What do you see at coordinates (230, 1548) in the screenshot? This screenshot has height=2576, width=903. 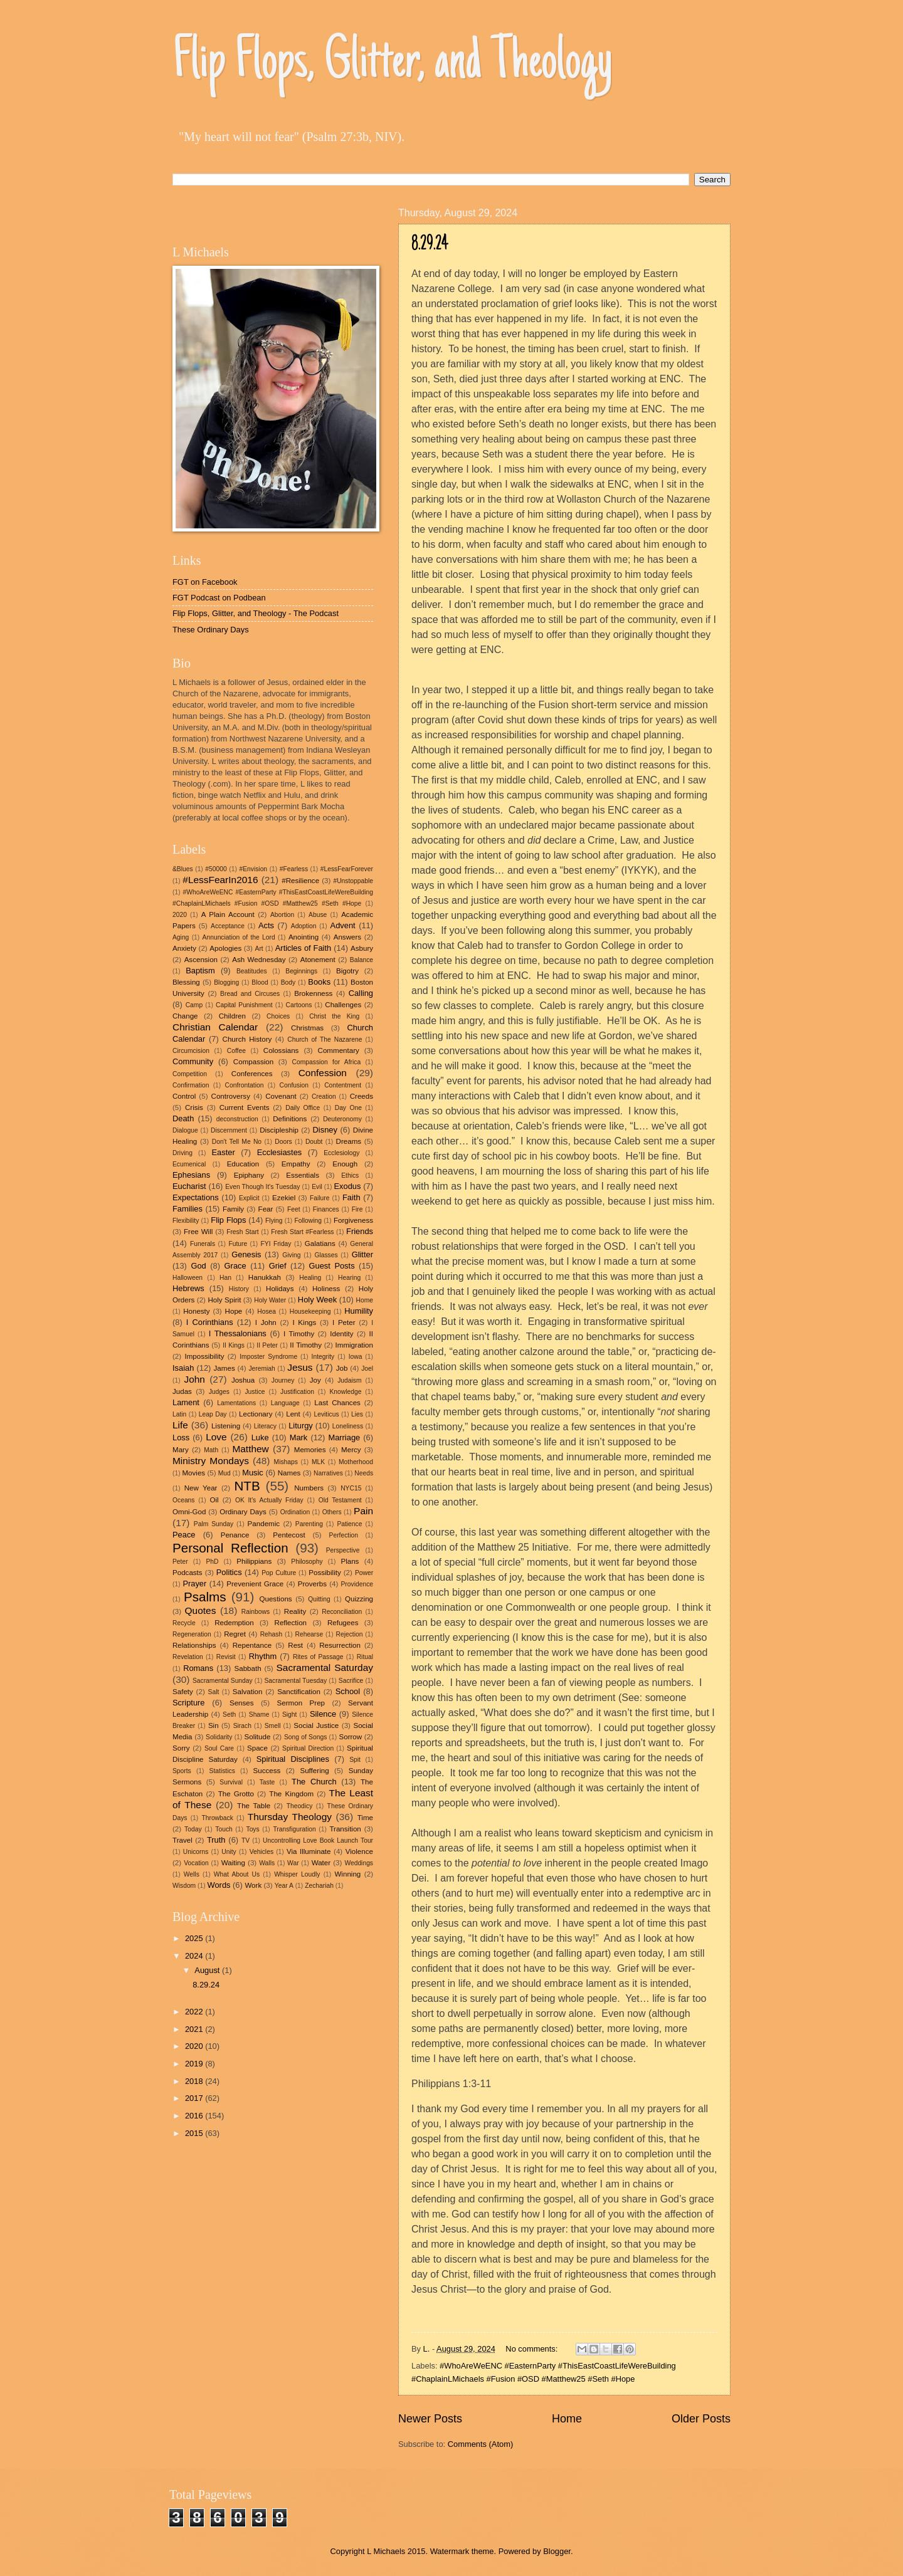 I see `Personal Reflection` at bounding box center [230, 1548].